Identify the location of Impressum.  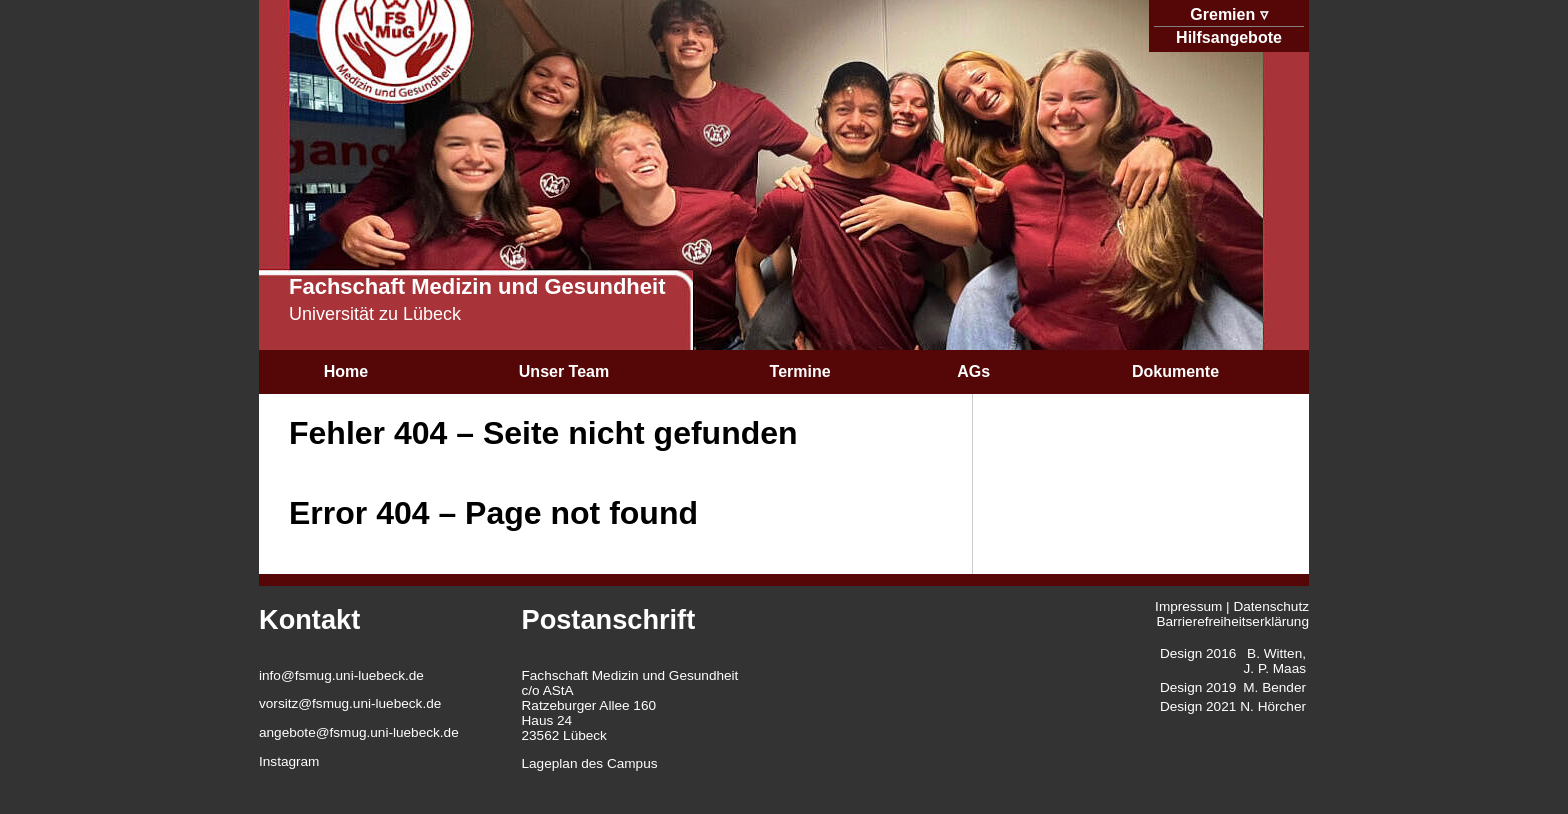
(1188, 606).